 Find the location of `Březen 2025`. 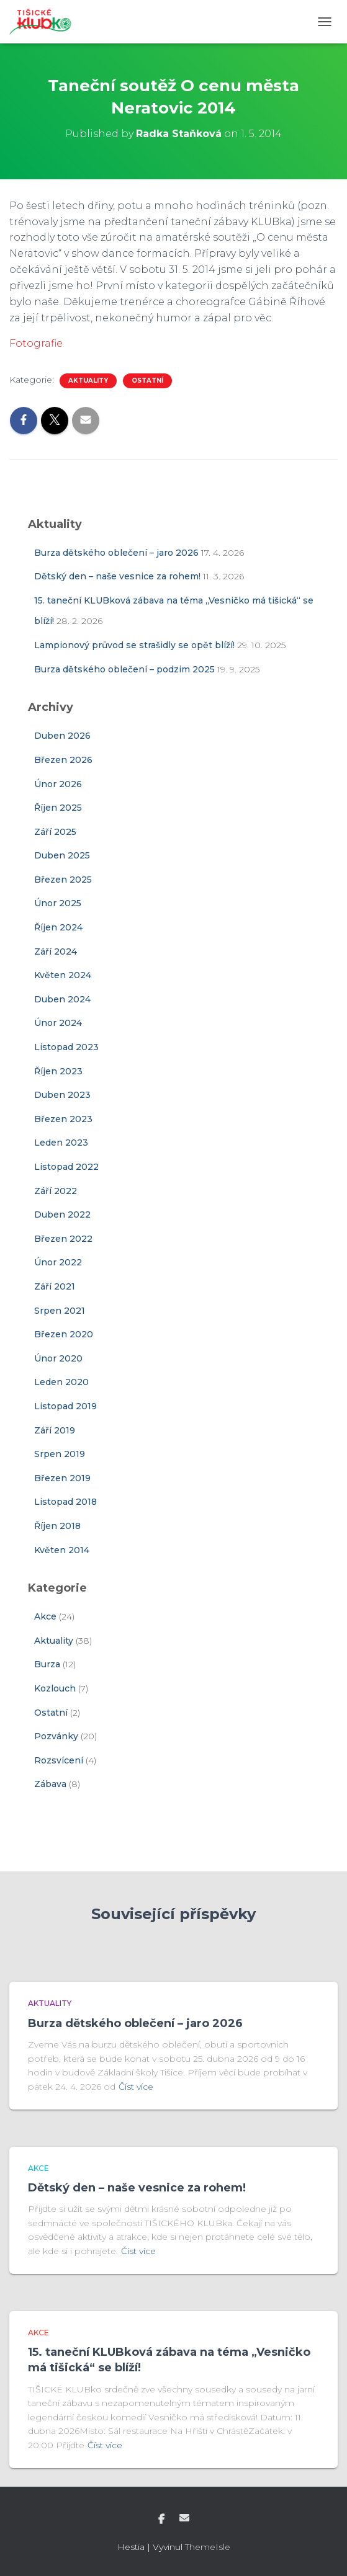

Březen 2025 is located at coordinates (63, 879).